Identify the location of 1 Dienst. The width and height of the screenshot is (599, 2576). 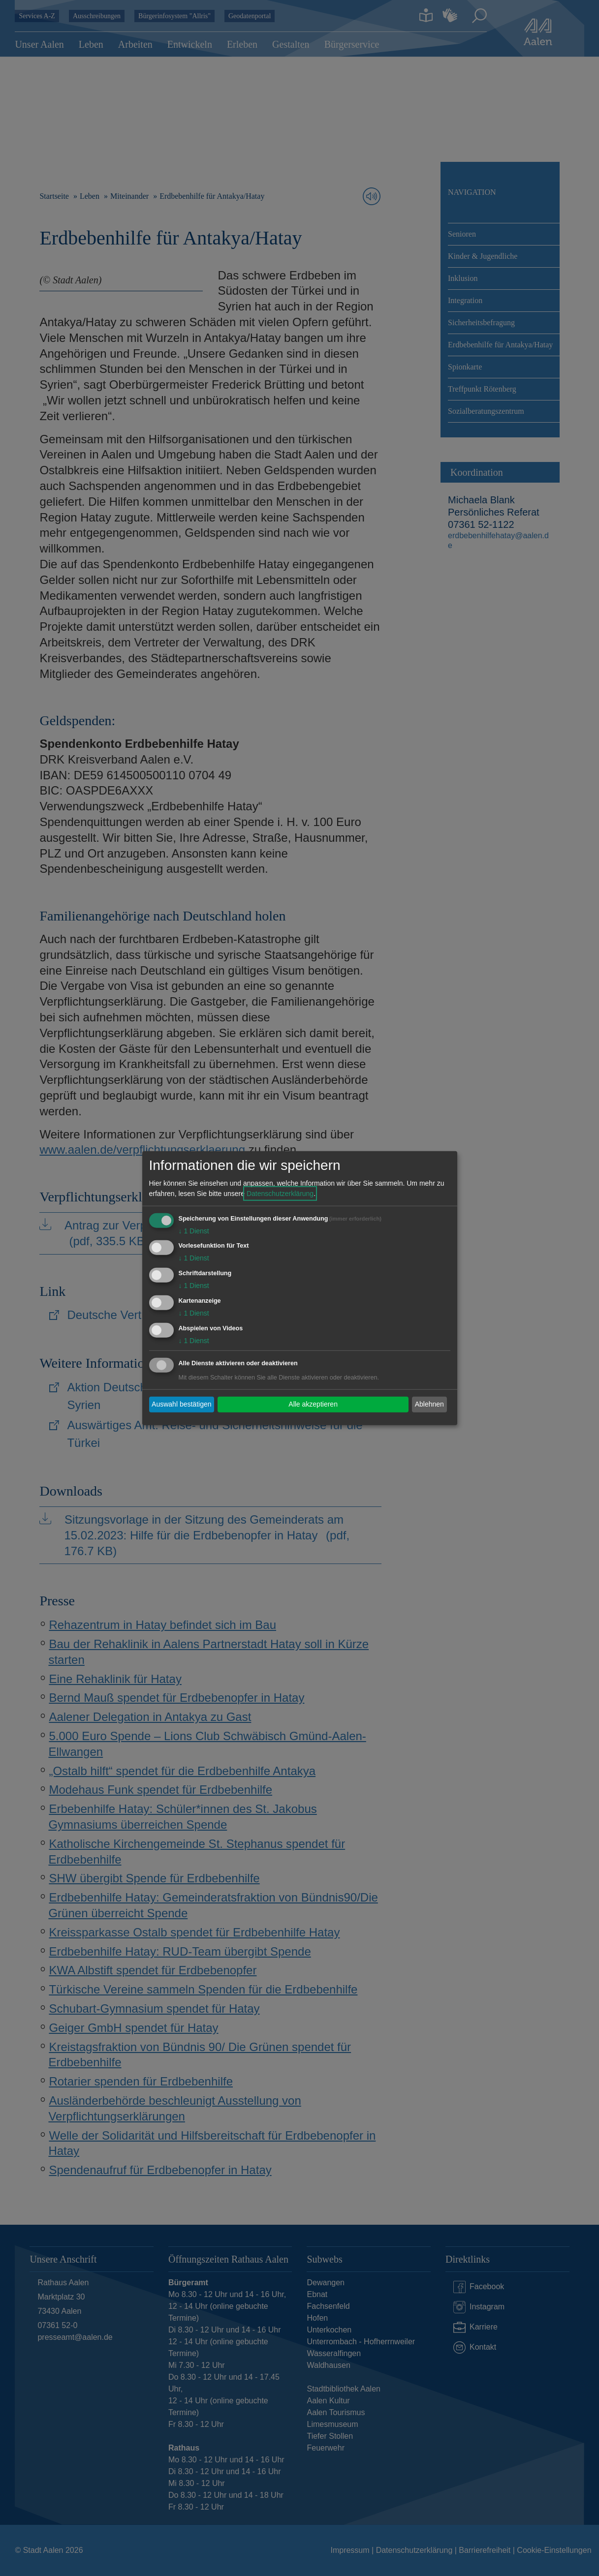
(194, 1230).